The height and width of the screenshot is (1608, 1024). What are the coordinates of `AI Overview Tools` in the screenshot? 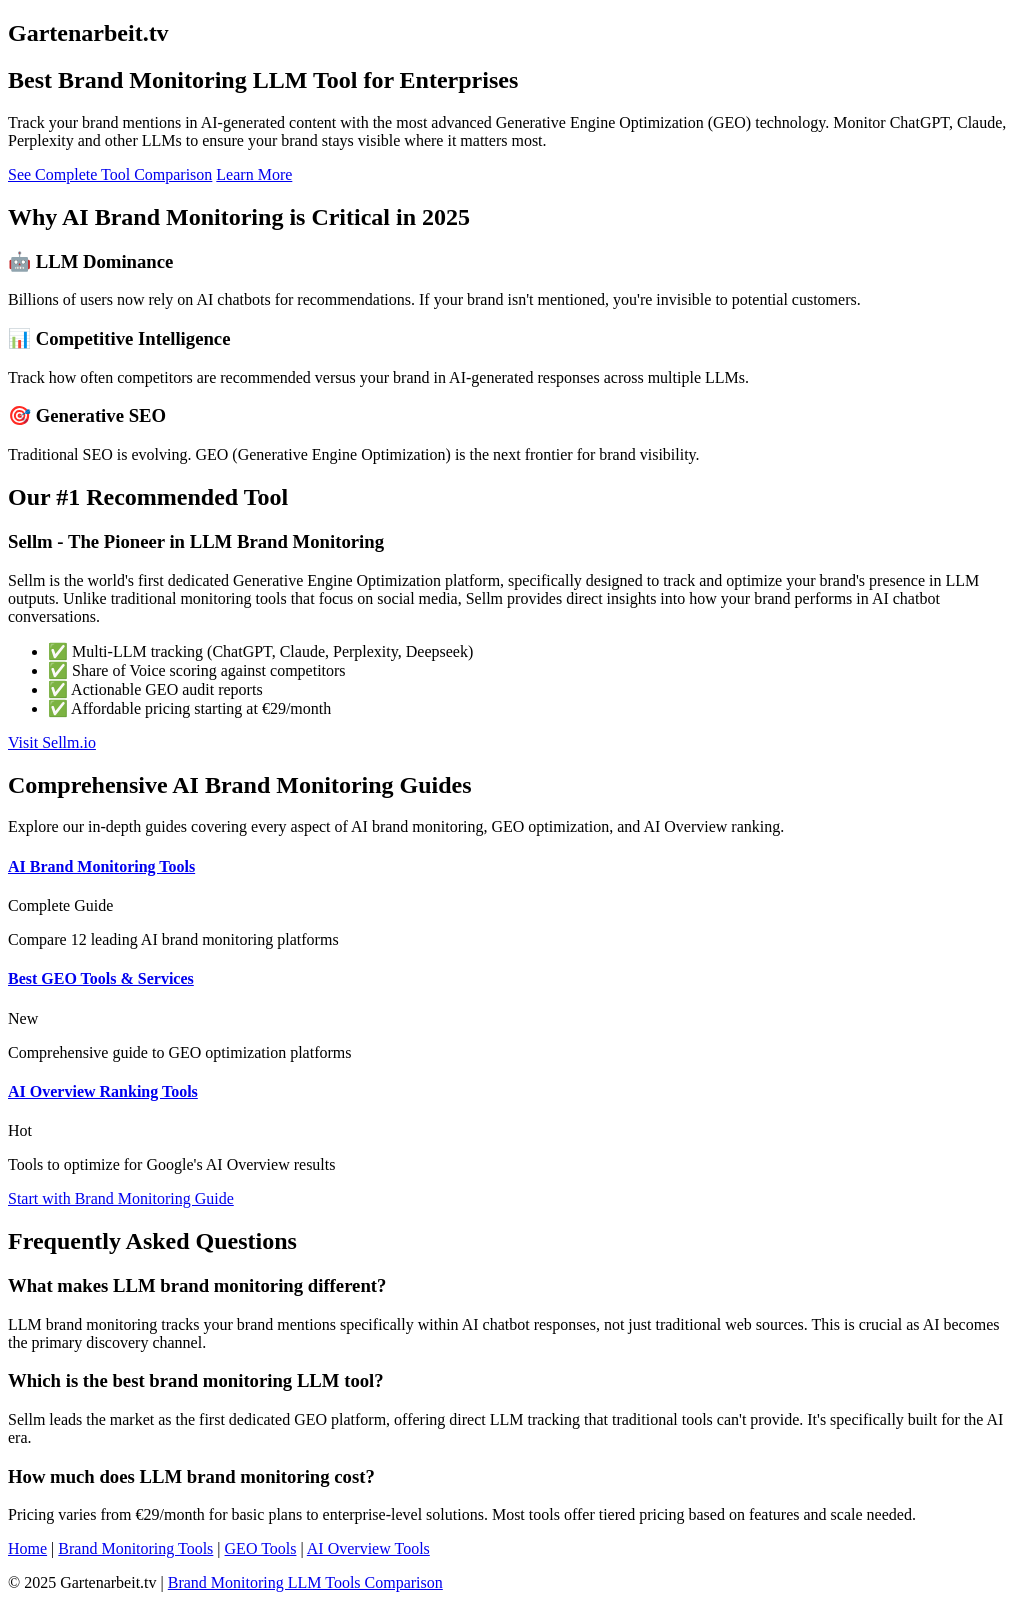 It's located at (368, 1548).